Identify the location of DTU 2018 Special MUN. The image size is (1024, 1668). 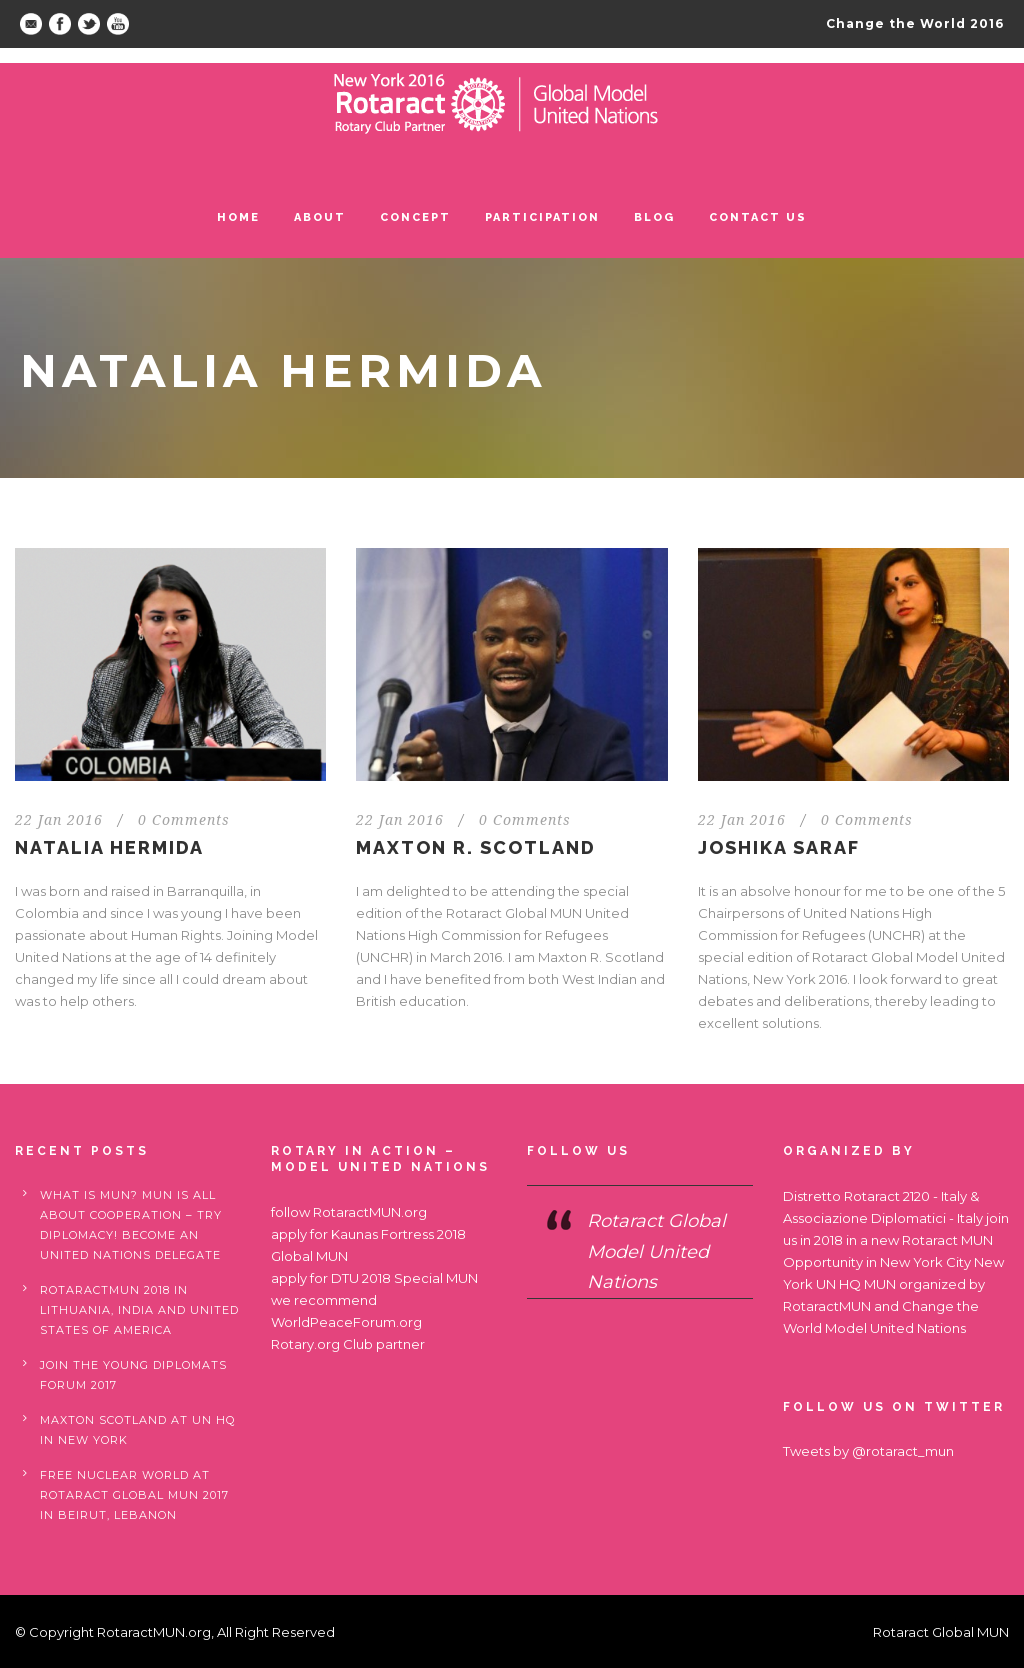
(404, 1278).